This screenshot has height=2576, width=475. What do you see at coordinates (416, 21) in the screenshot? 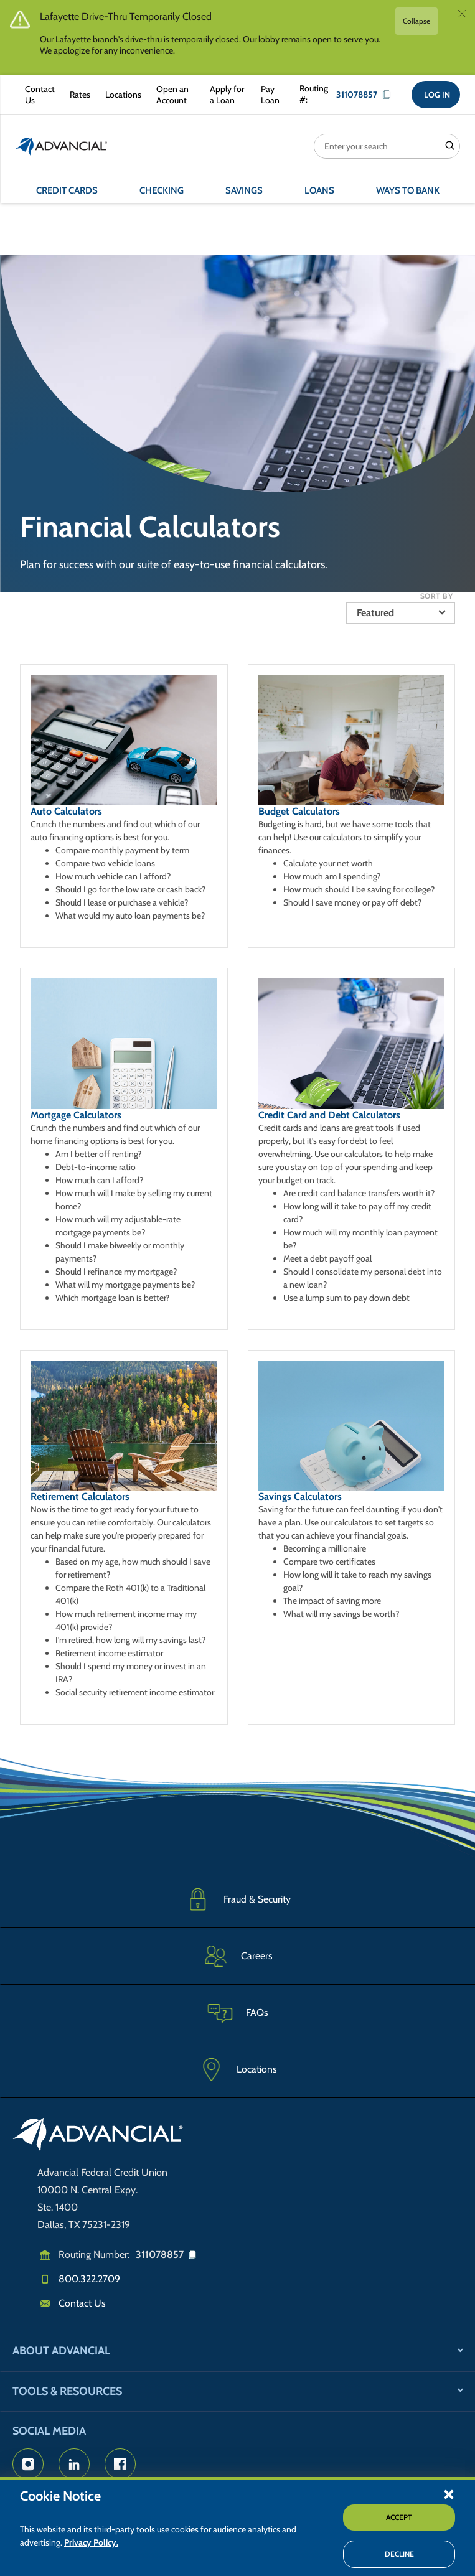
I see `Collapse [button]` at bounding box center [416, 21].